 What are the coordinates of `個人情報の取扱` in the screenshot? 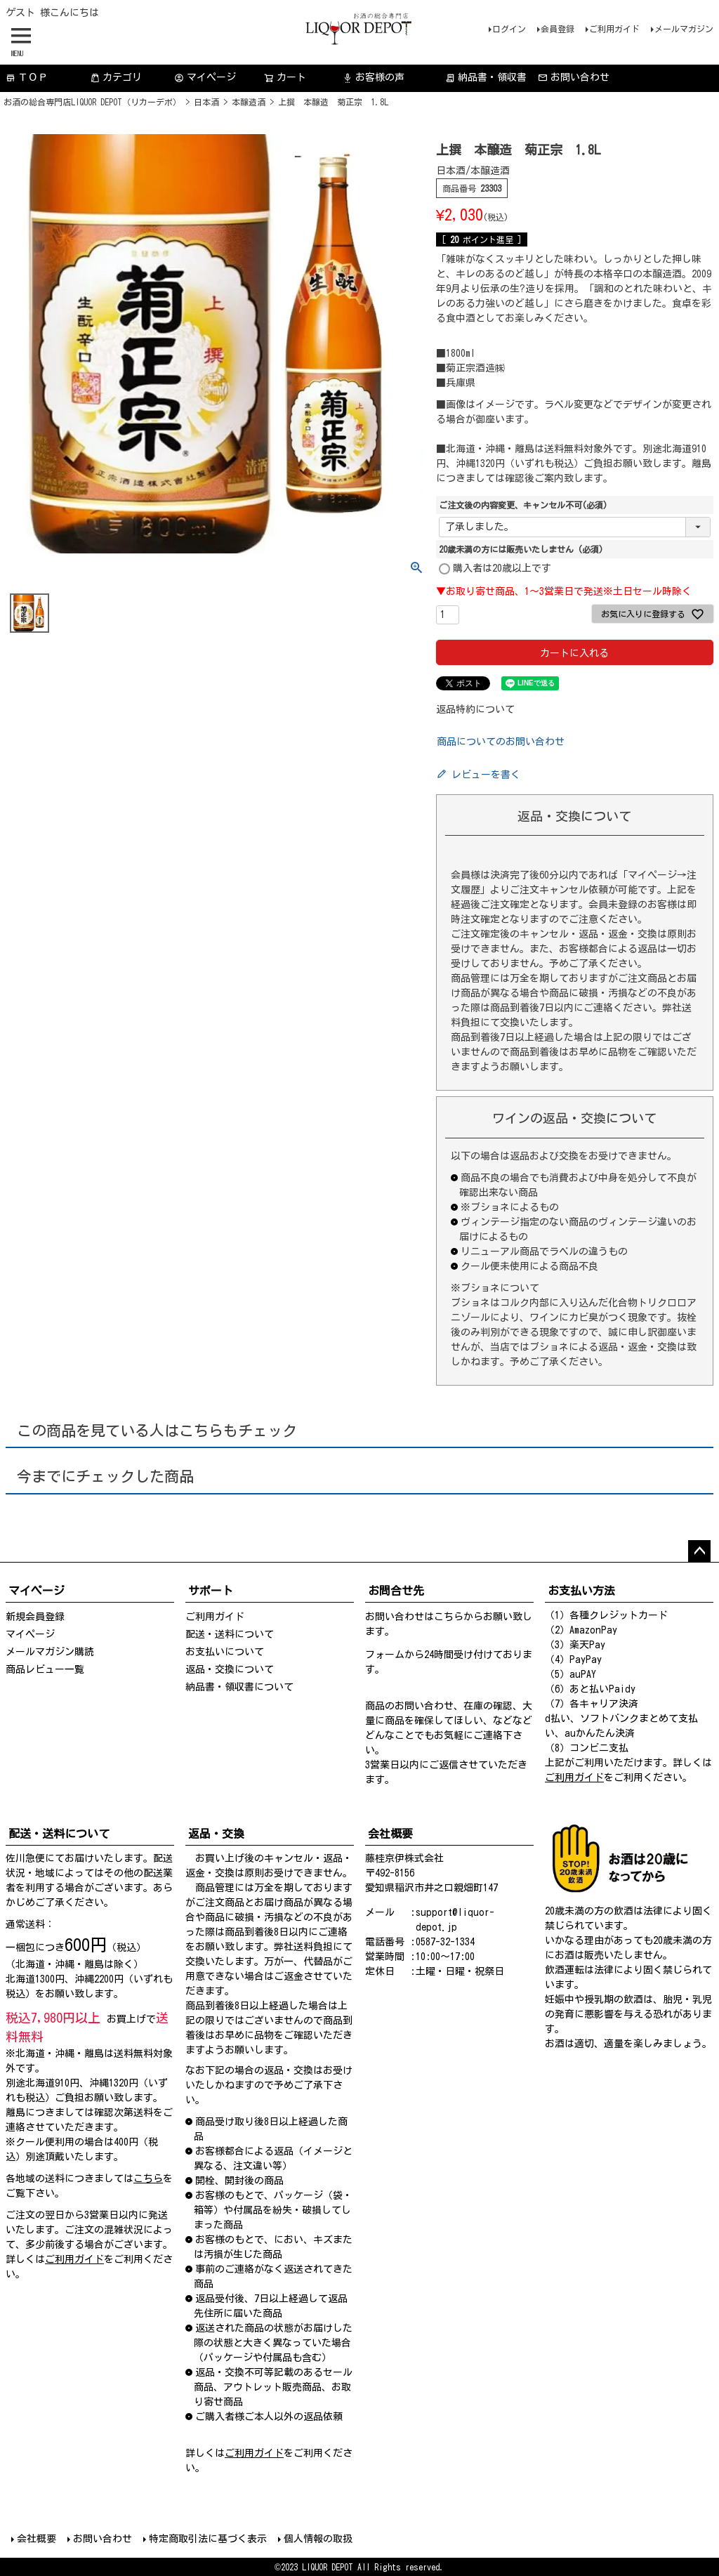 It's located at (318, 2539).